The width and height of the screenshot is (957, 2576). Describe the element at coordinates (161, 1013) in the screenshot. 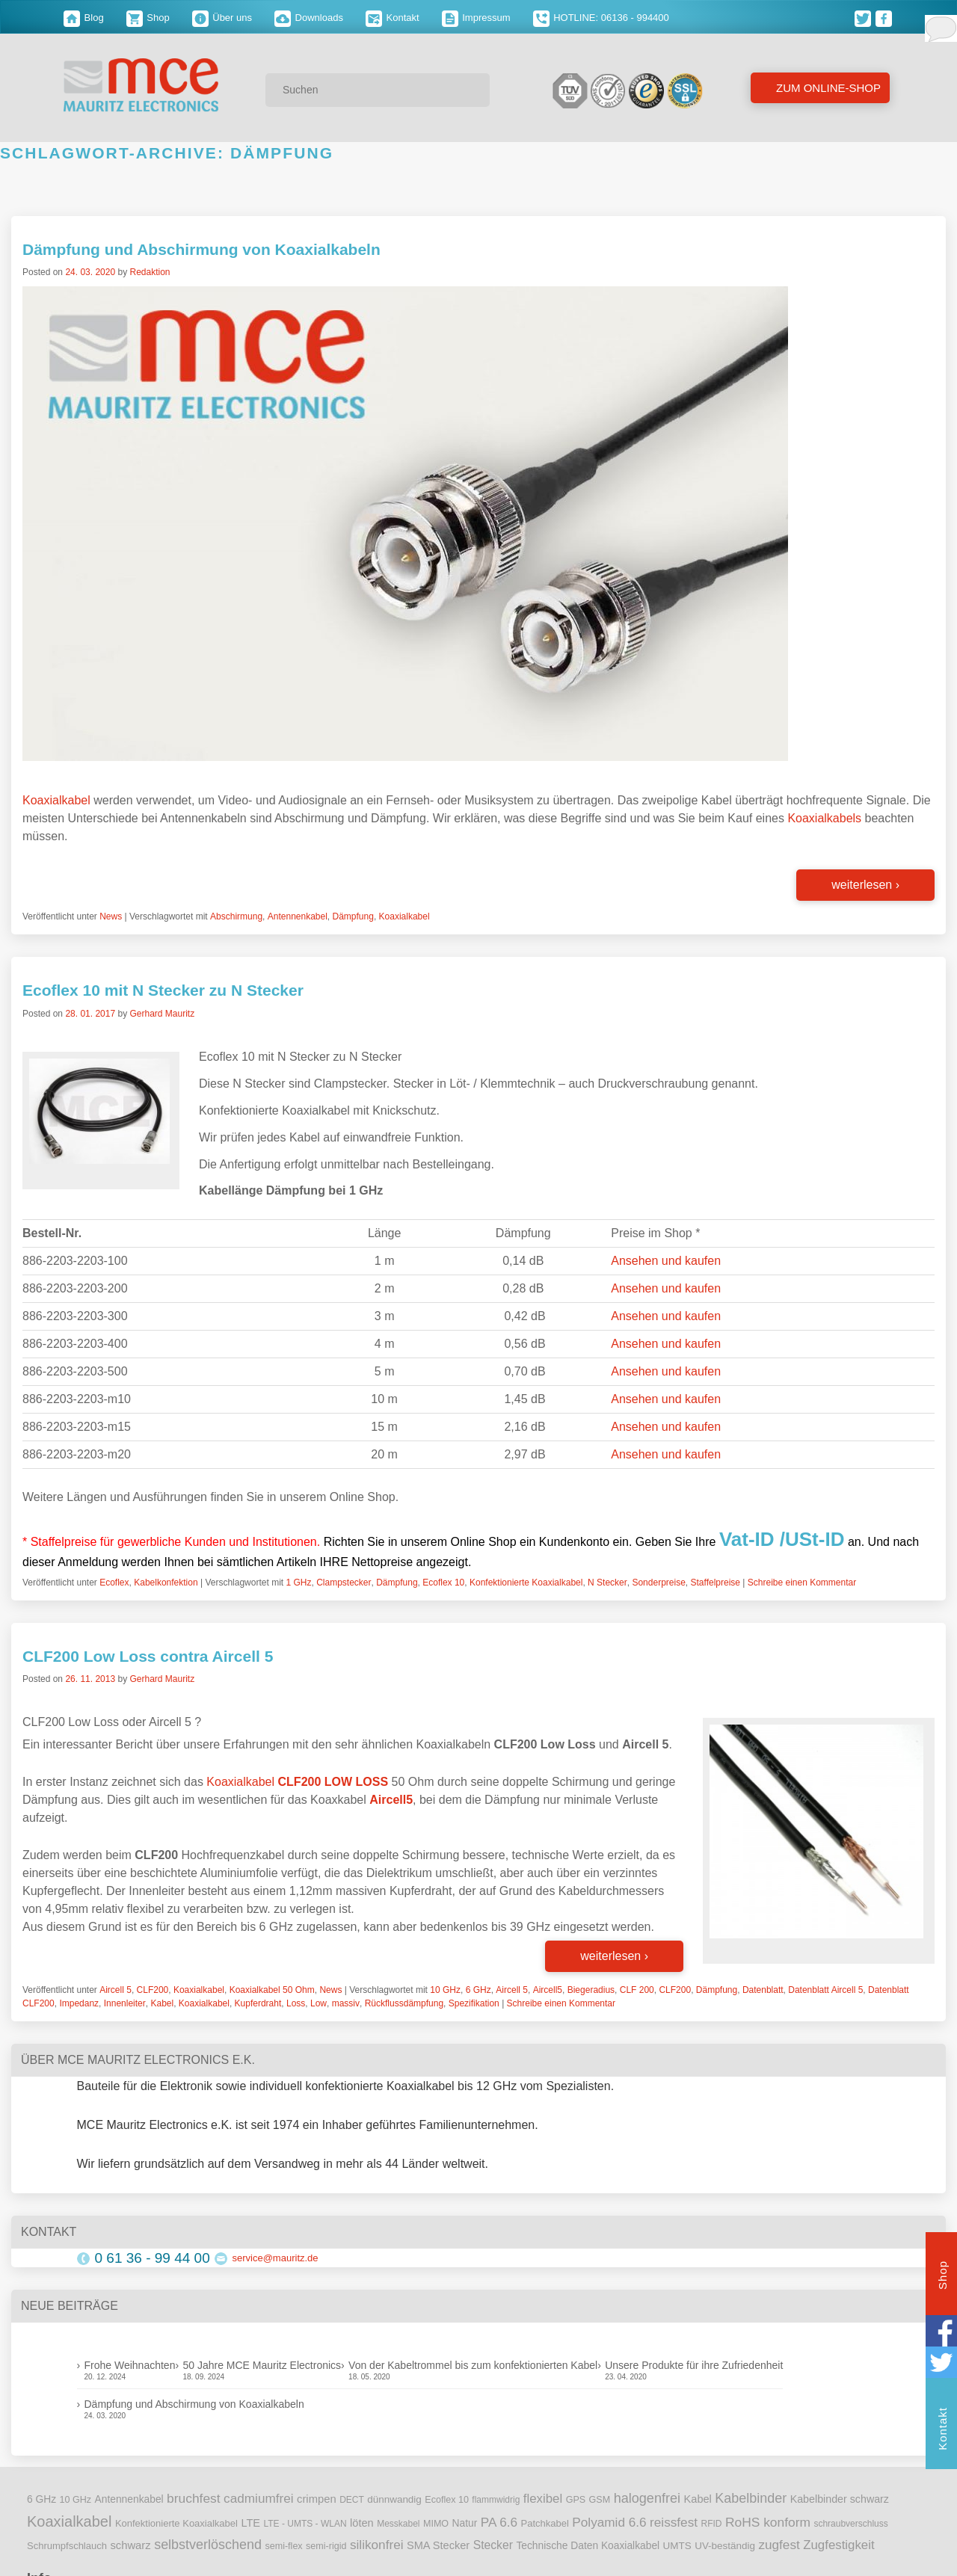

I see `Gerhard Mauritz` at that location.